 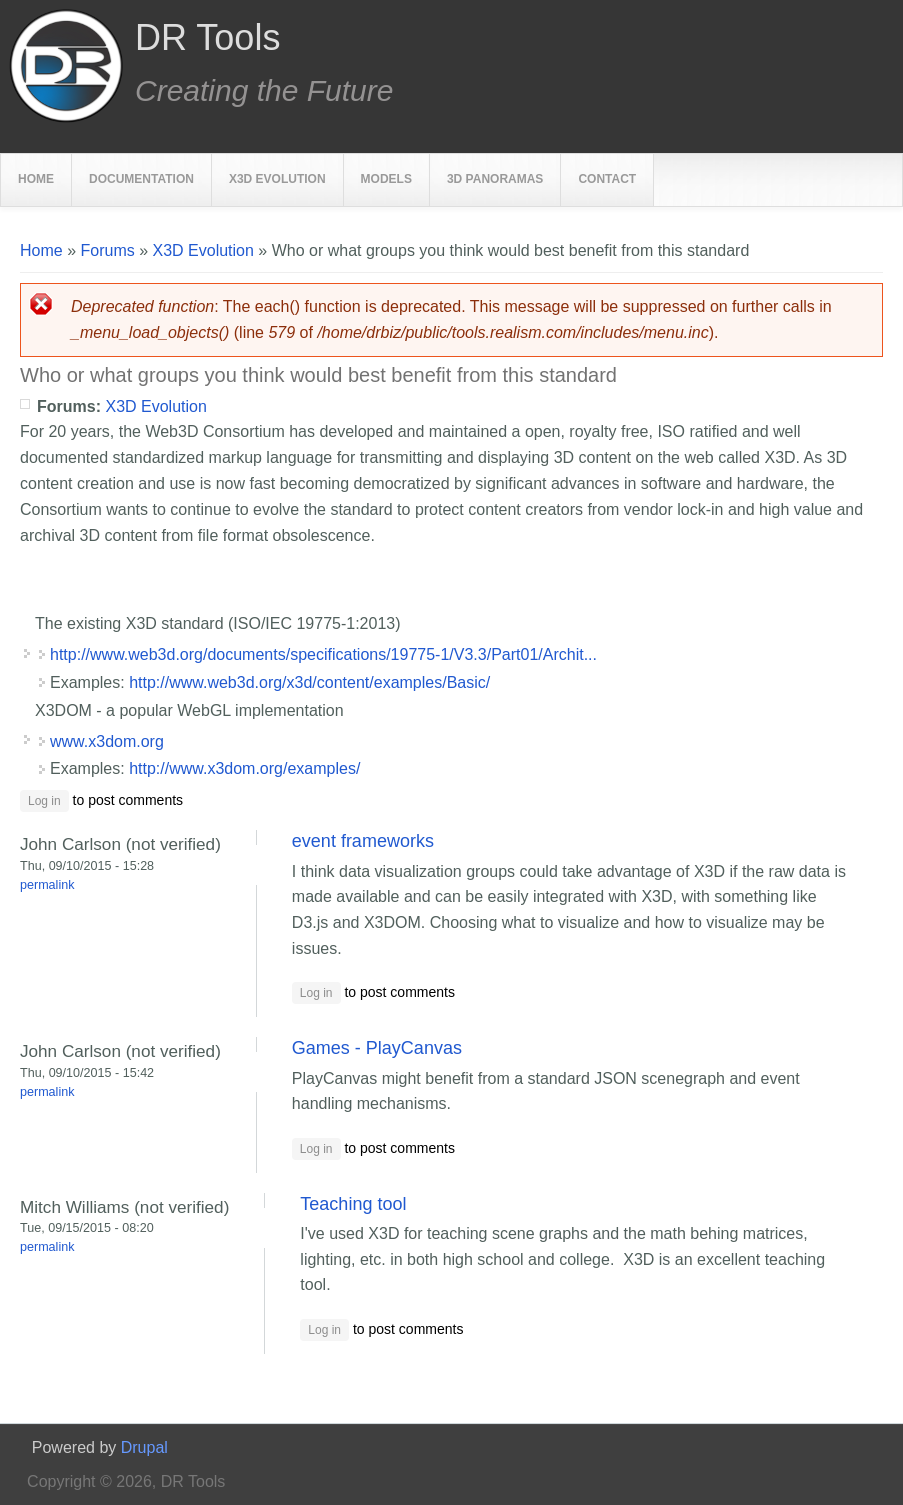 I want to click on Documentation, so click(x=141, y=179).